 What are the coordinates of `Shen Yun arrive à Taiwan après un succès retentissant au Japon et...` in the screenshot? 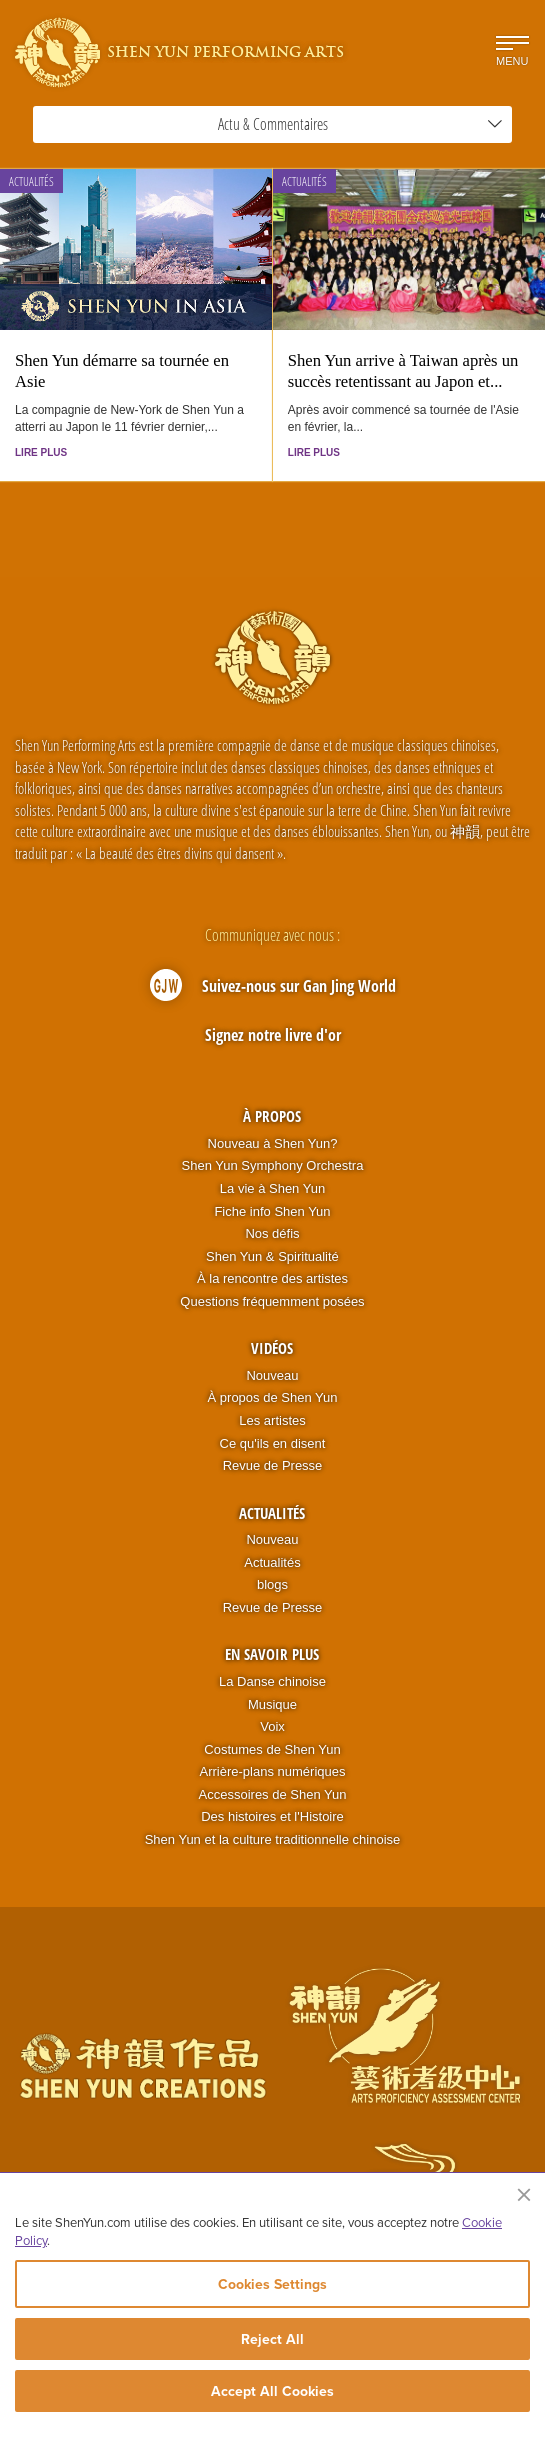 It's located at (403, 371).